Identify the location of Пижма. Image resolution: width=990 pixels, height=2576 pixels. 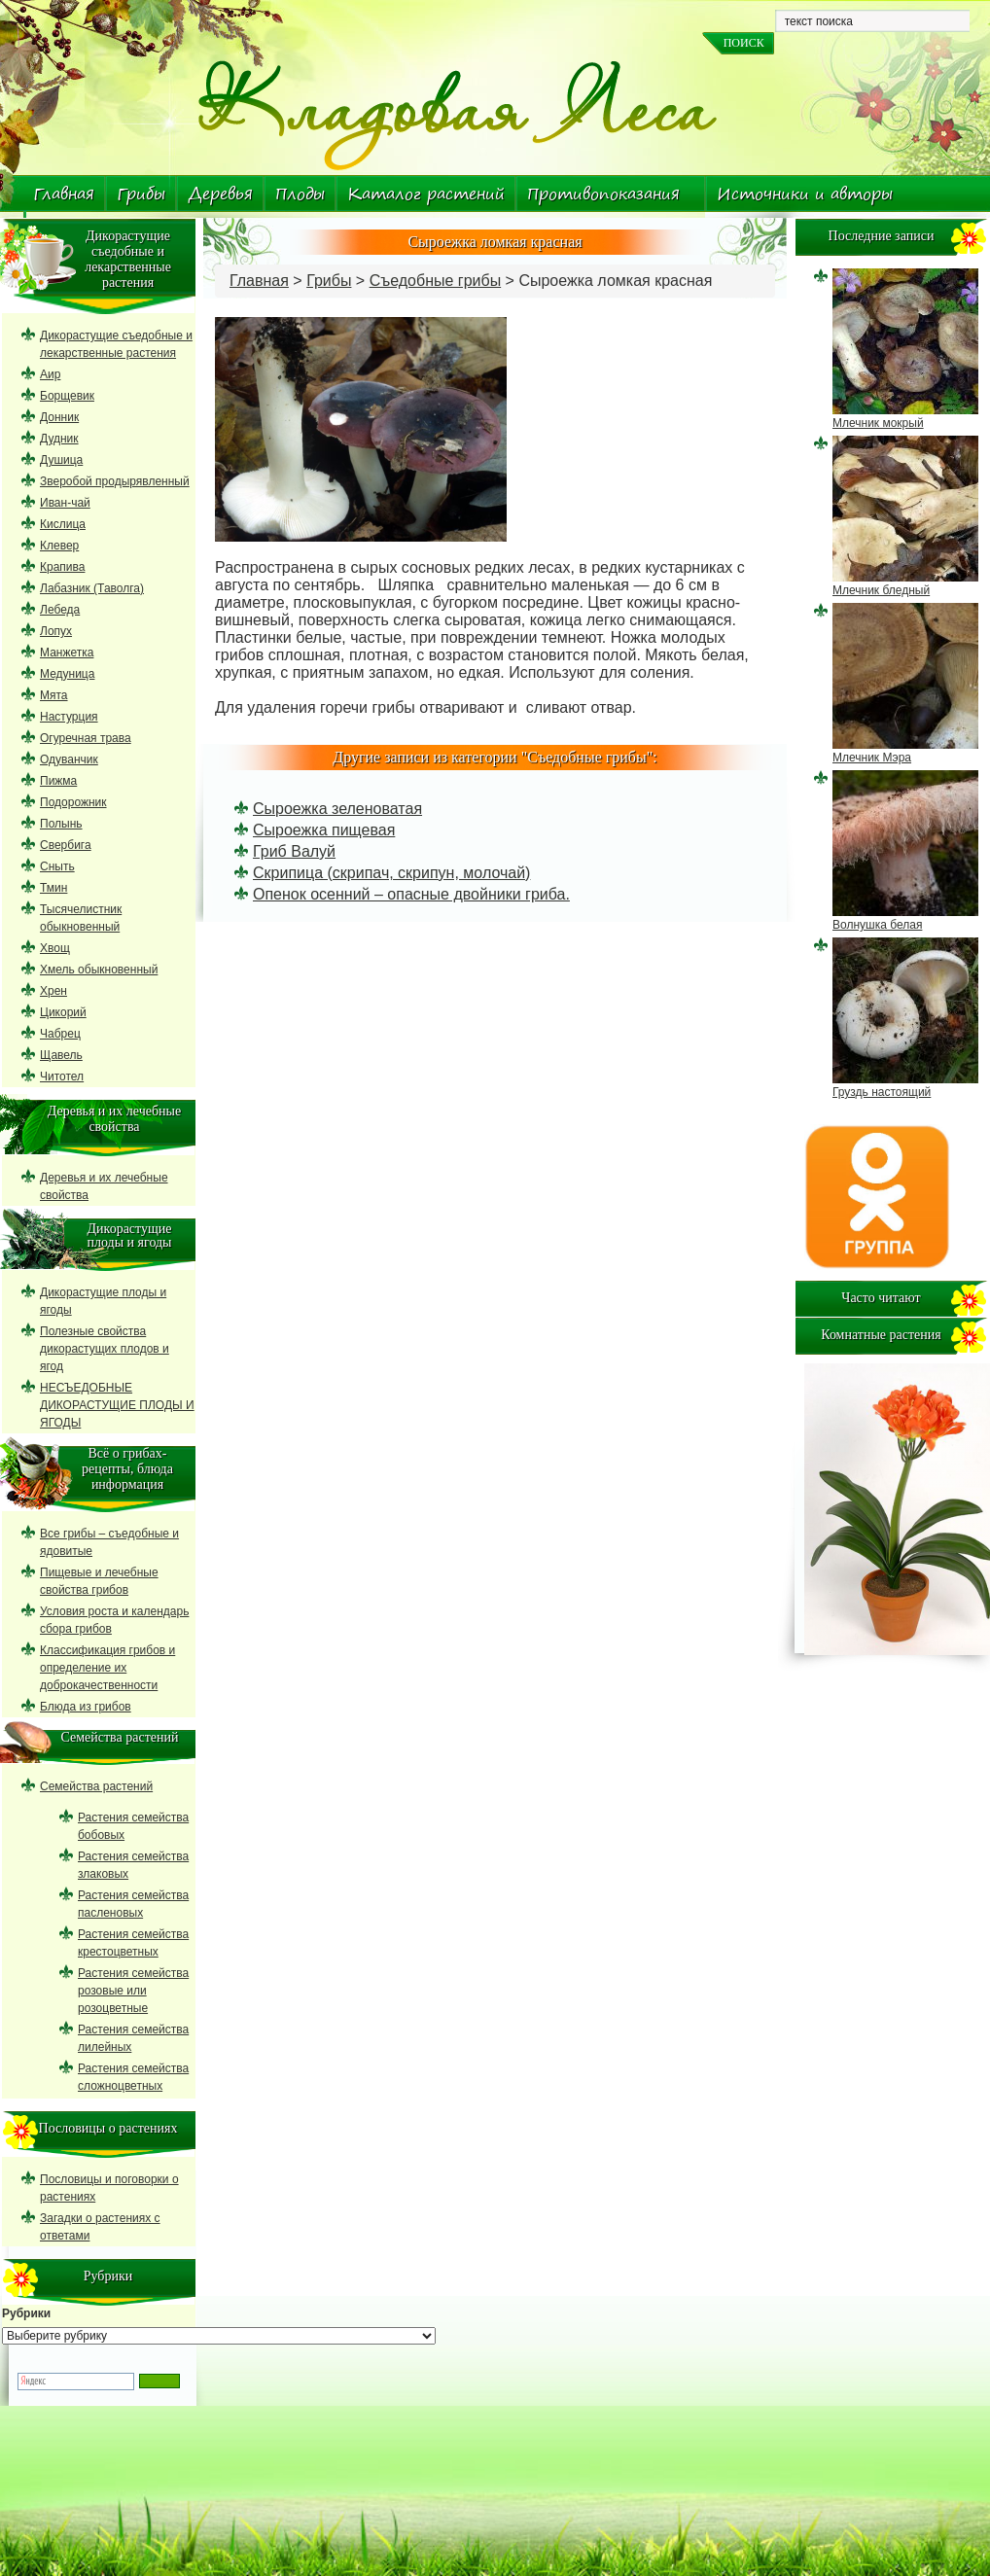
(58, 781).